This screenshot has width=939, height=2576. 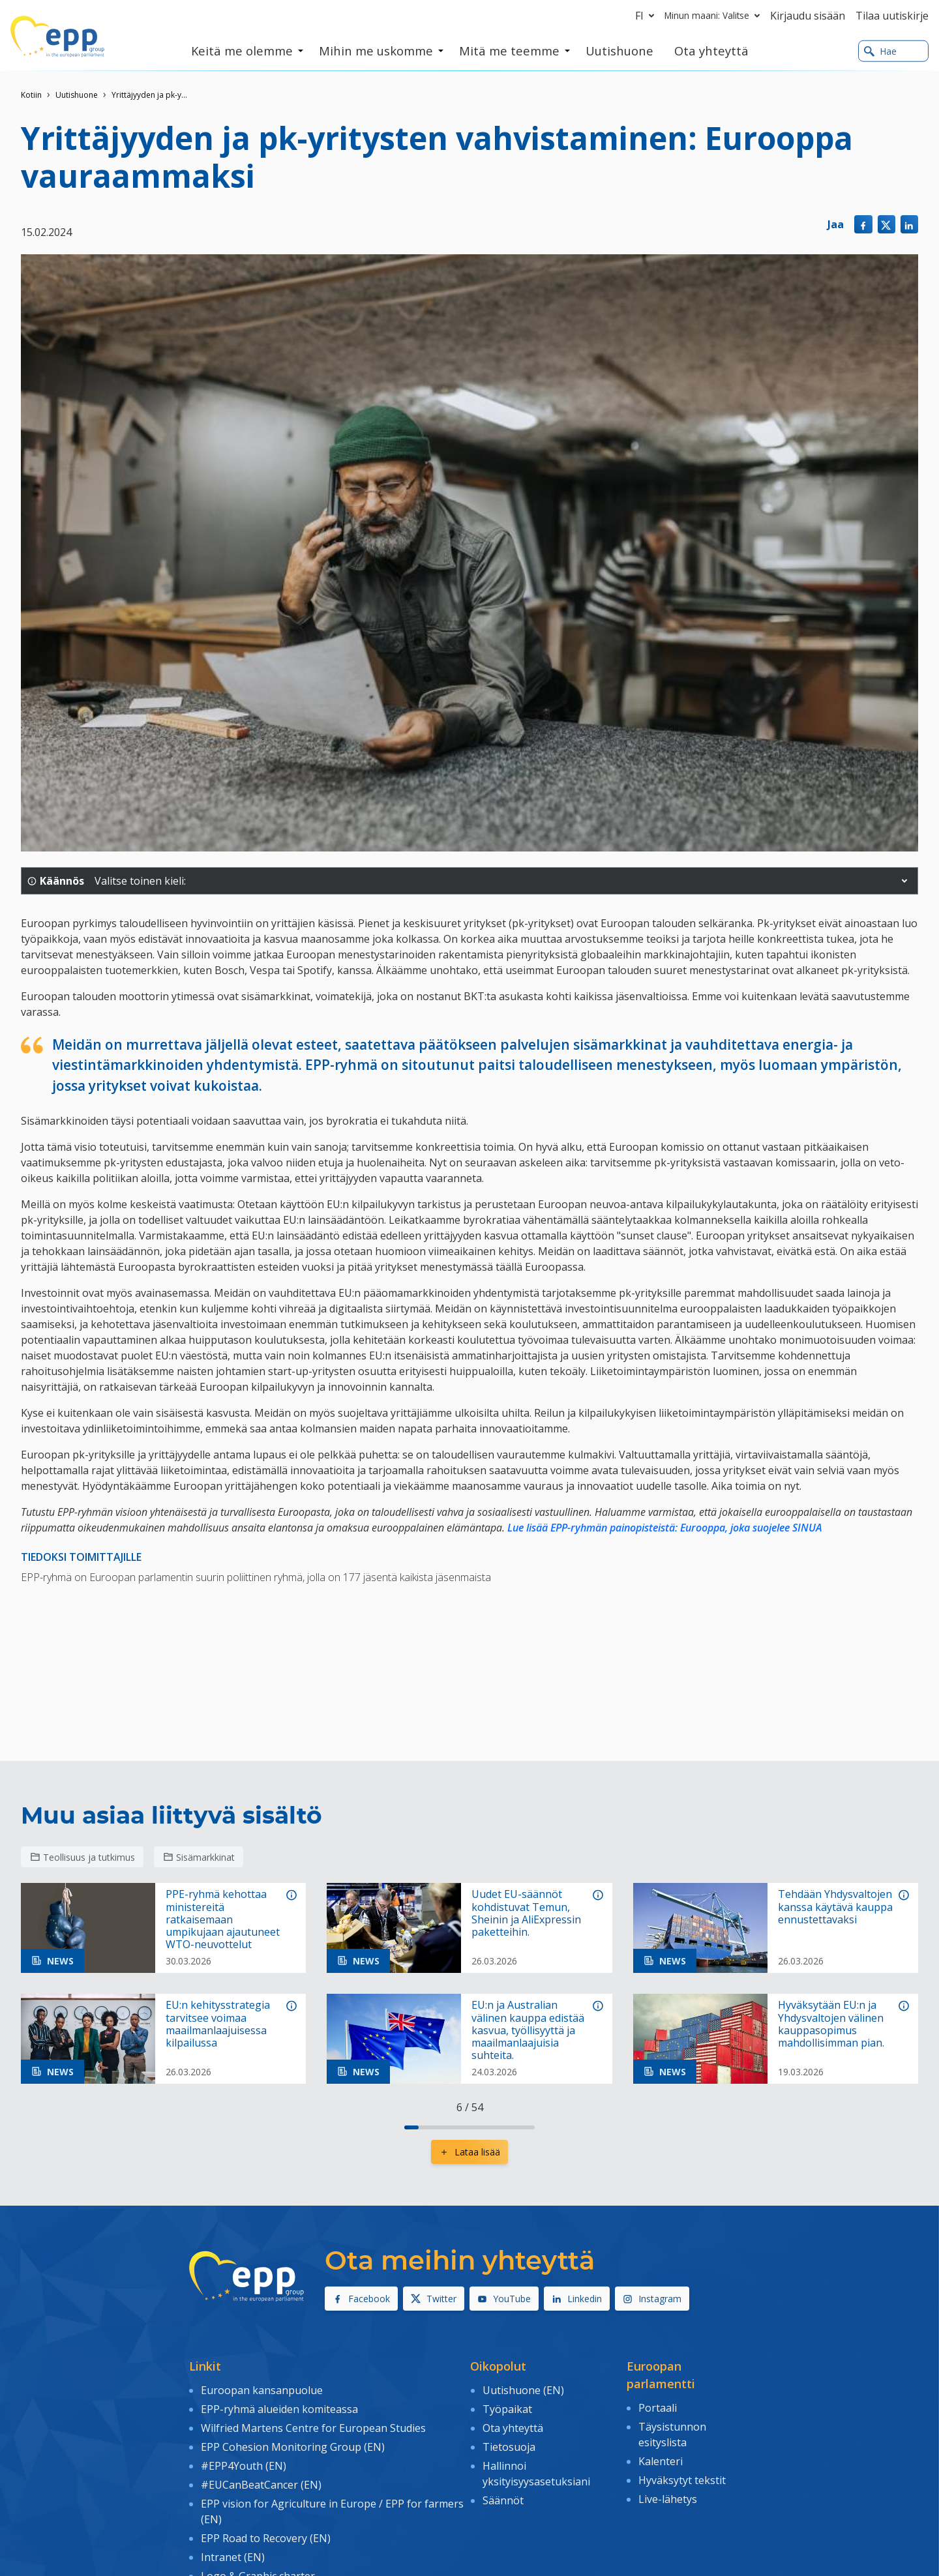 I want to click on Kalenteri, so click(x=660, y=2460).